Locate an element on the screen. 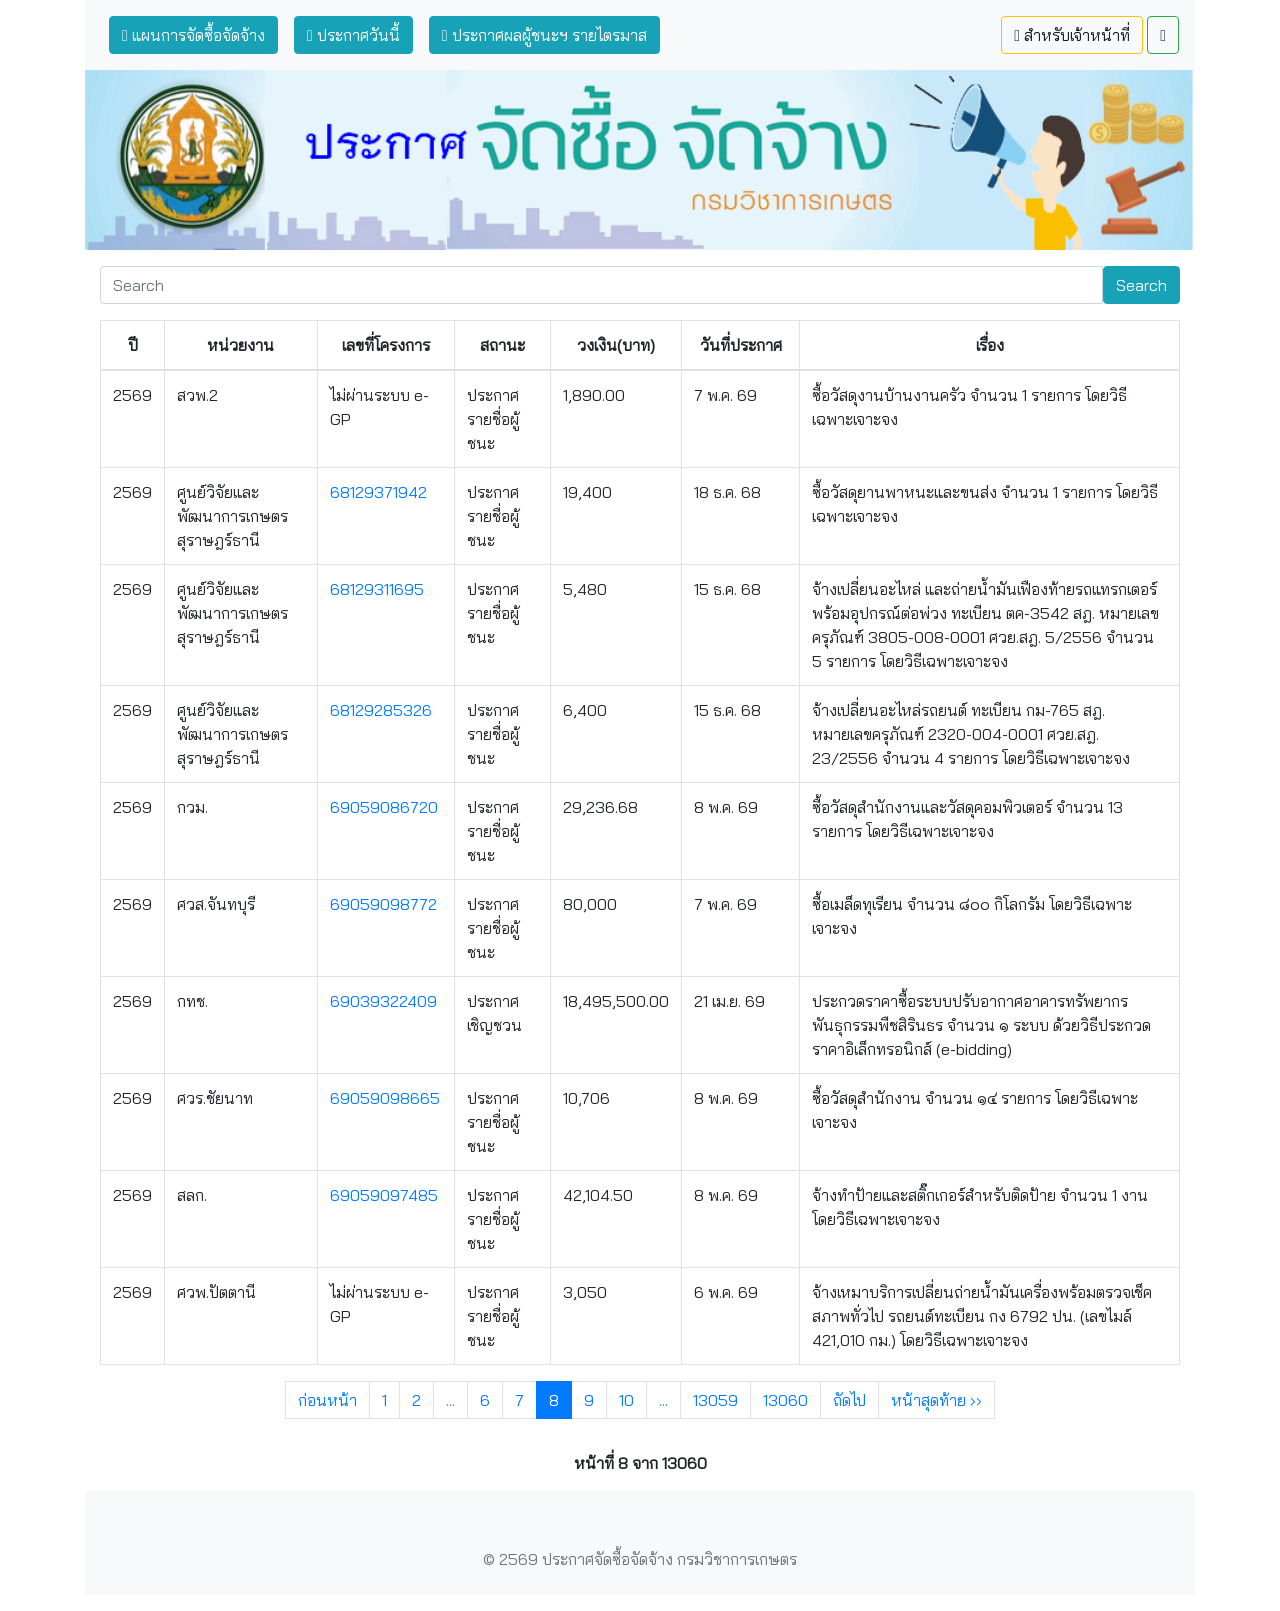 The image size is (1280, 1611). 13060 is located at coordinates (785, 1400).